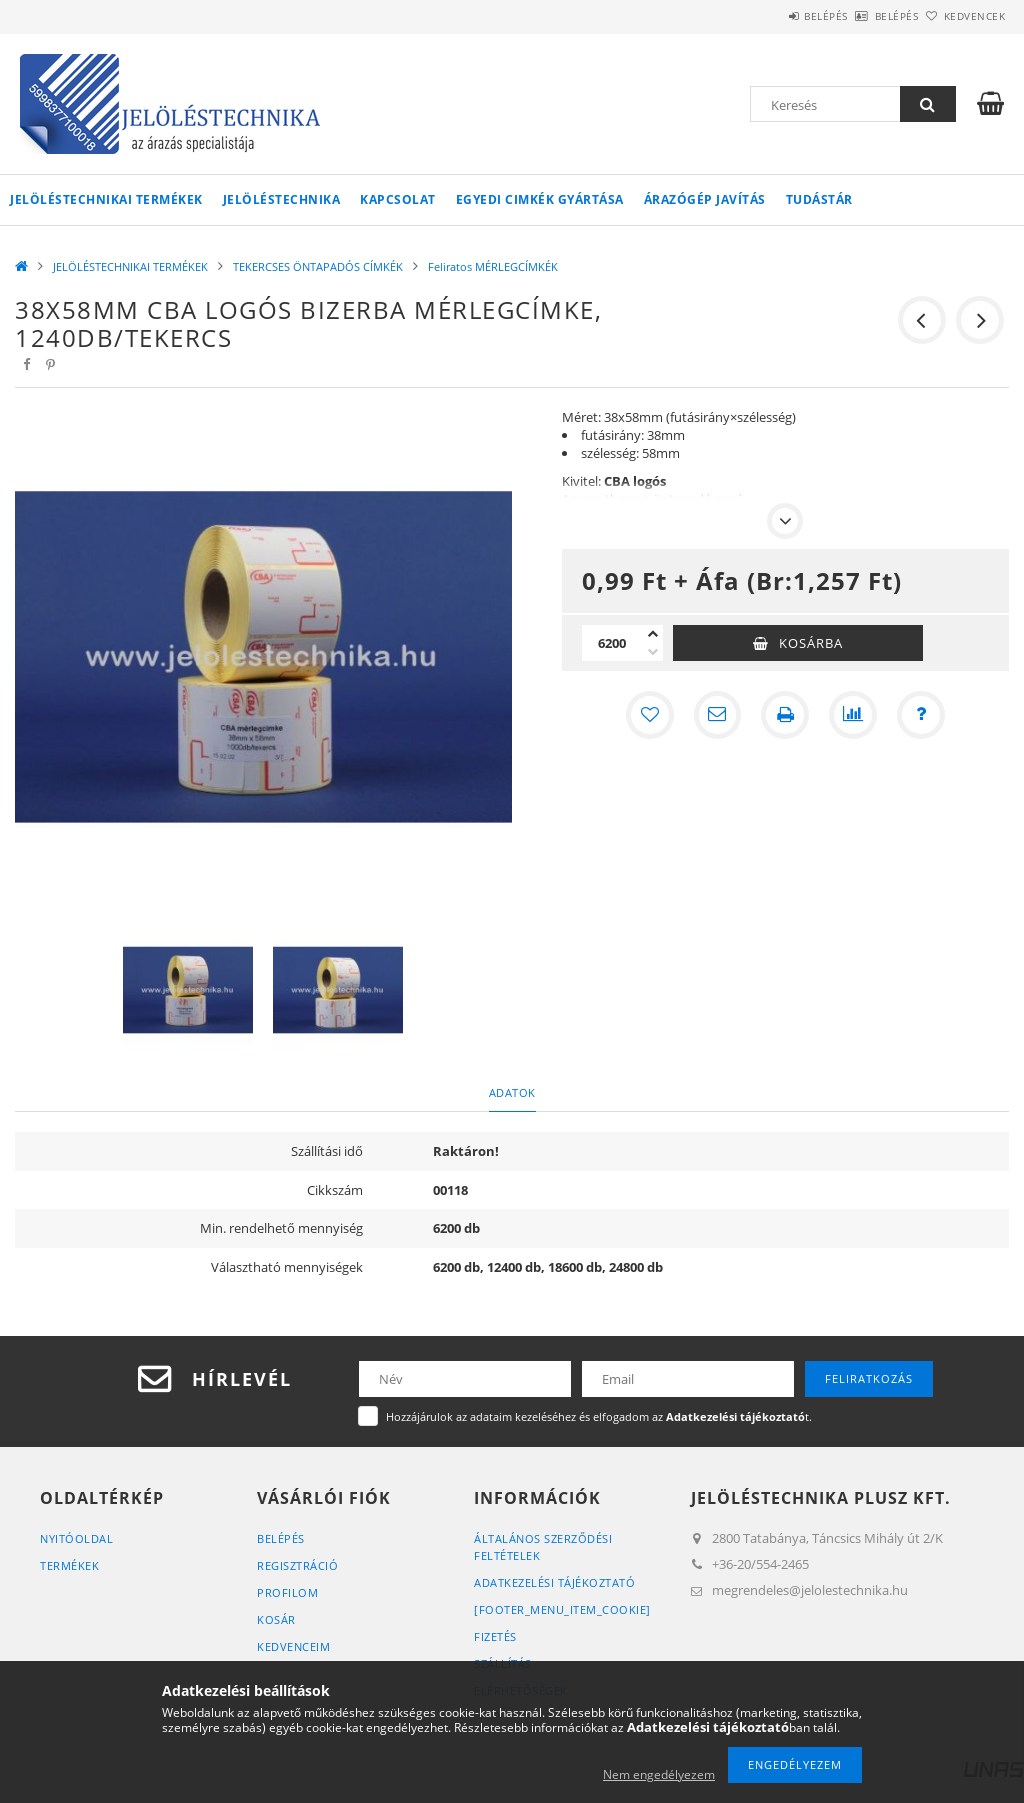  What do you see at coordinates (398, 199) in the screenshot?
I see `KAPCSOLAT` at bounding box center [398, 199].